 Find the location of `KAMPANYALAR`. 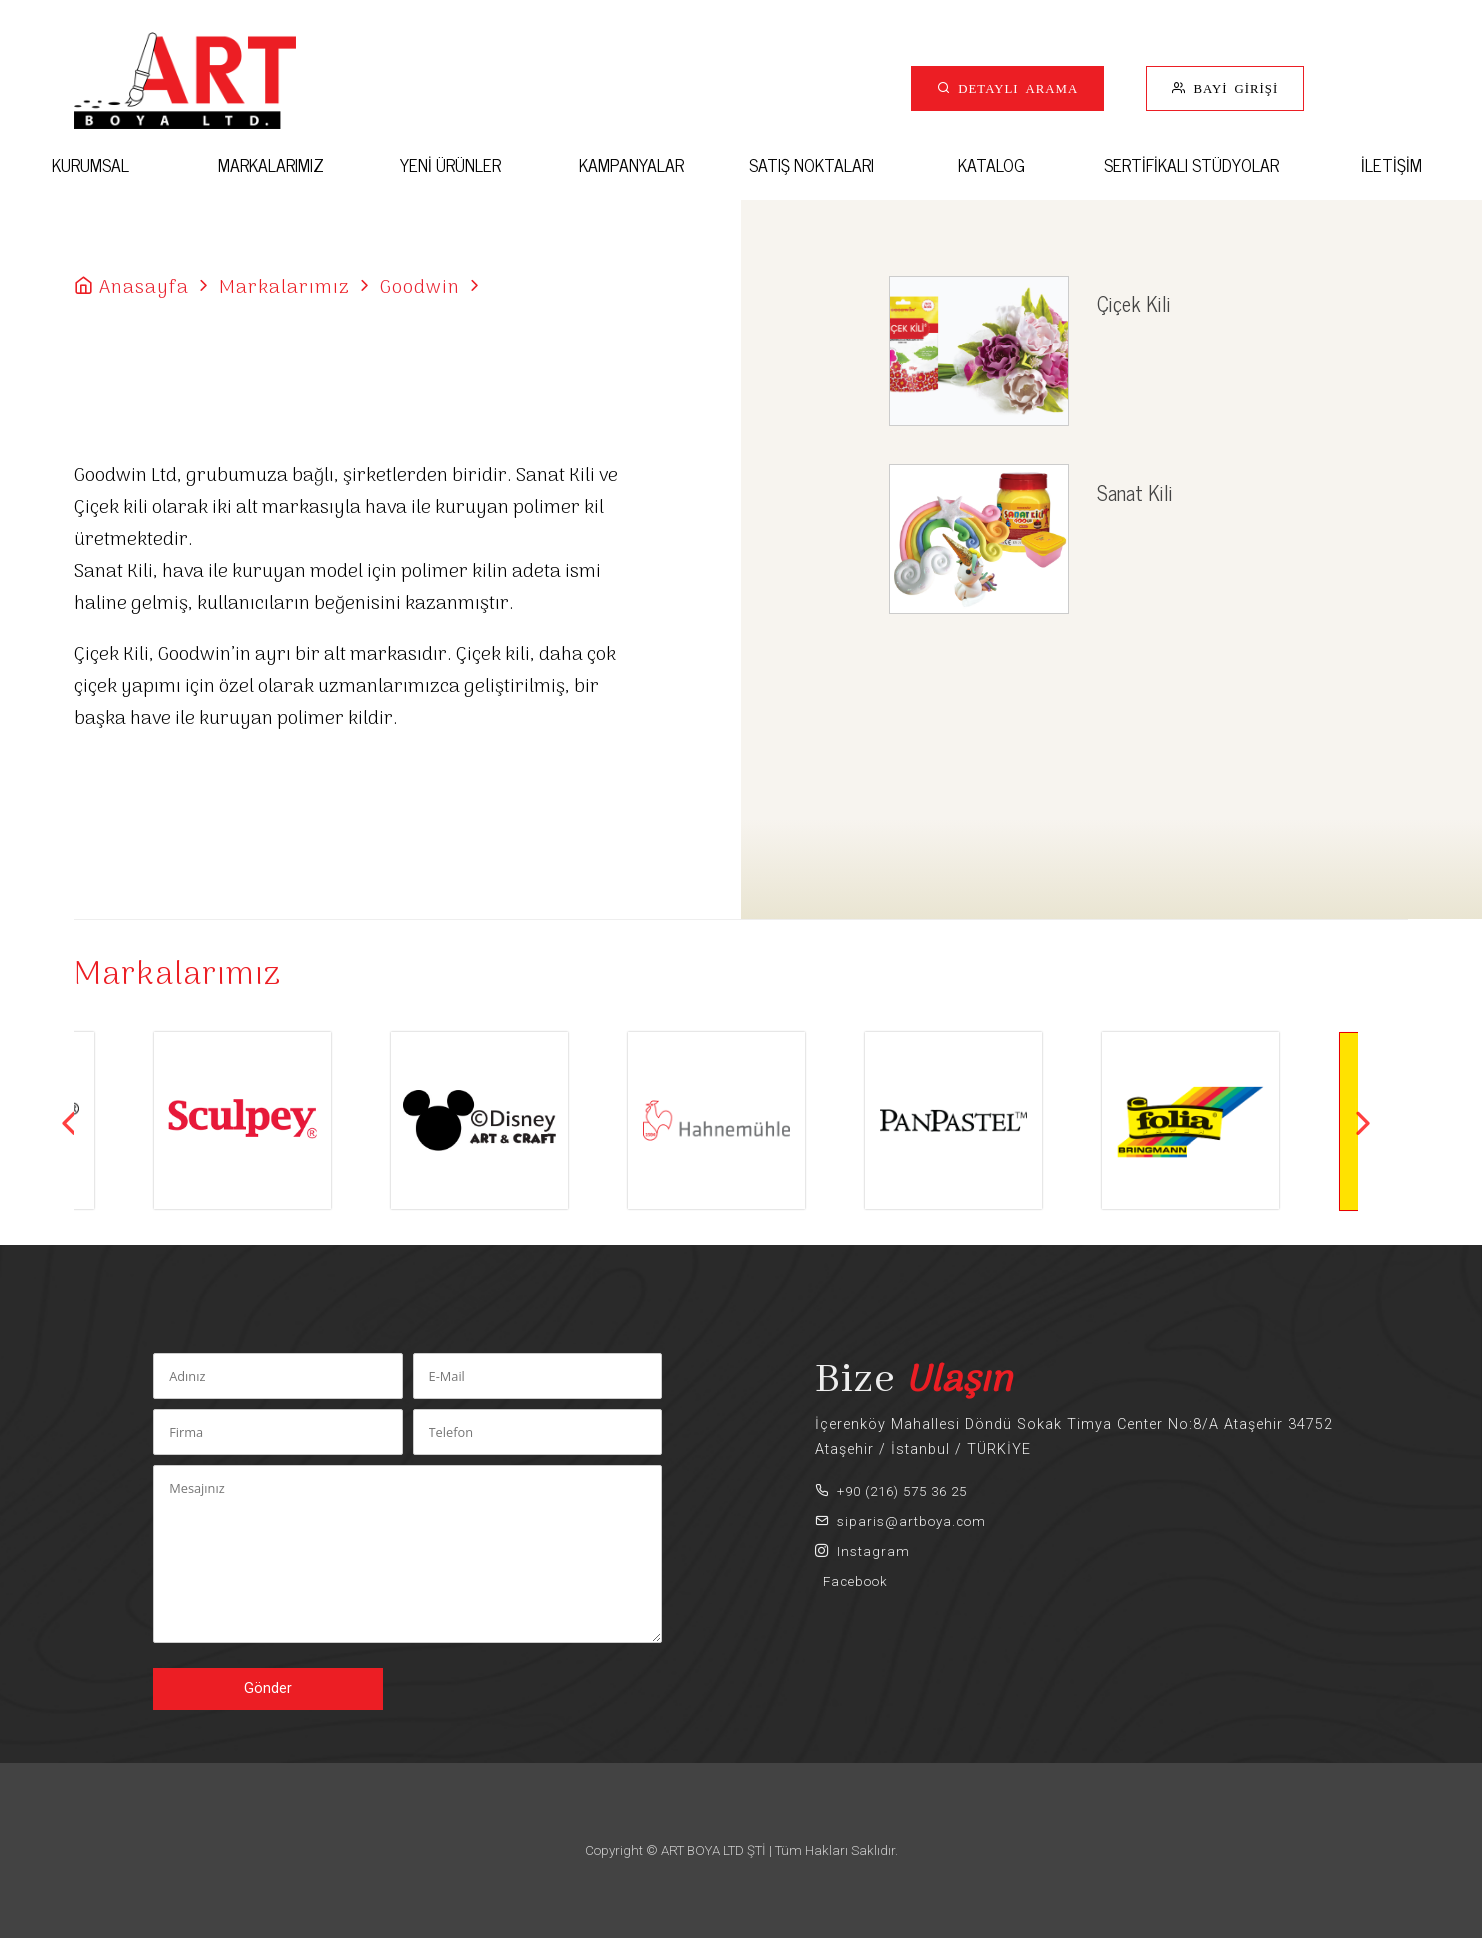

KAMPANYALAR is located at coordinates (631, 164).